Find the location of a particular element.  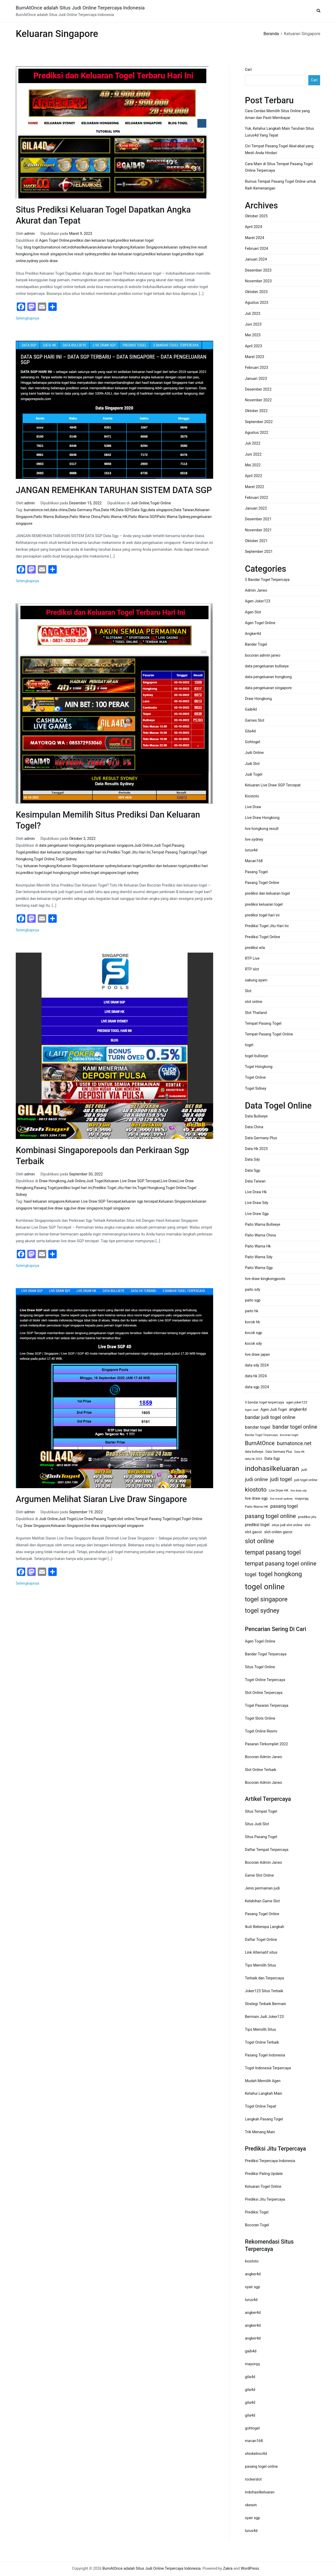

gila4d is located at coordinates (250, 2377).